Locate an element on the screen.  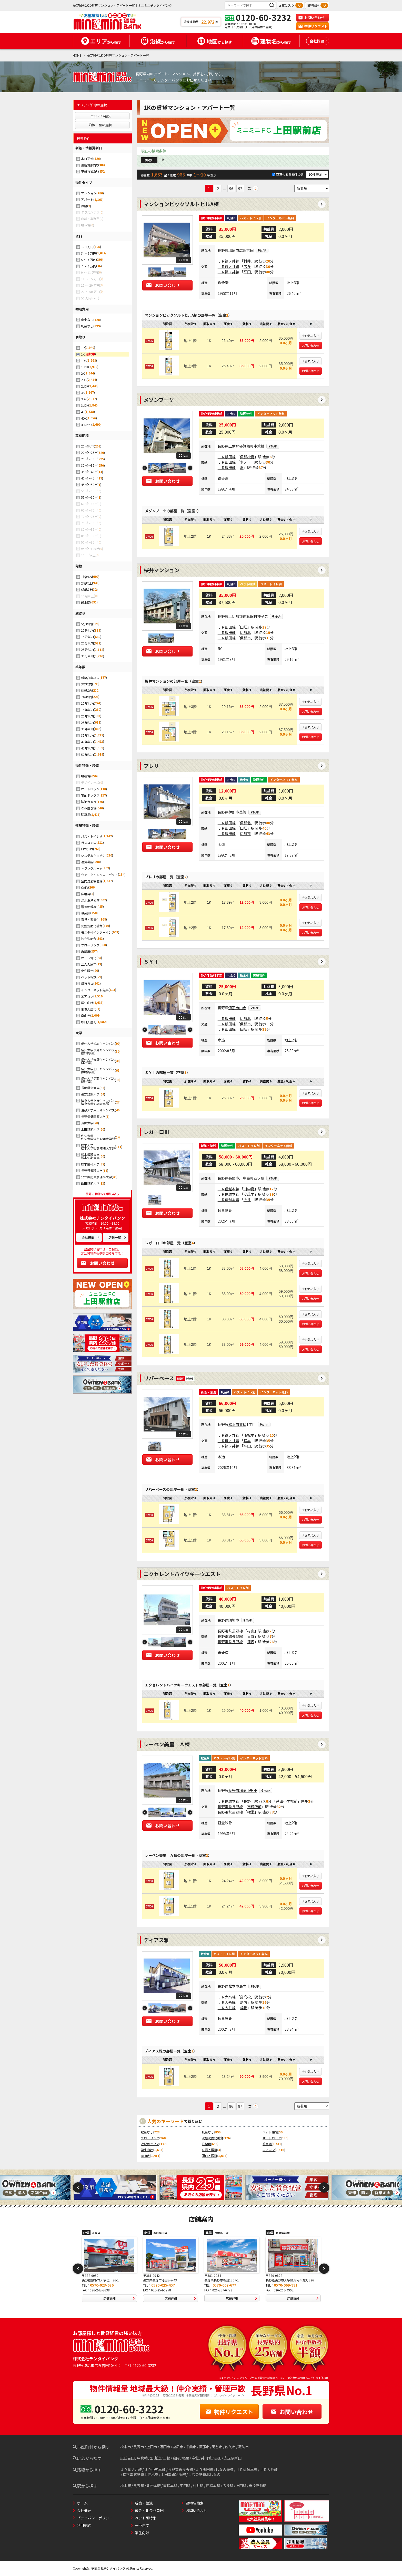
一戸建て is located at coordinates (142, 2525).